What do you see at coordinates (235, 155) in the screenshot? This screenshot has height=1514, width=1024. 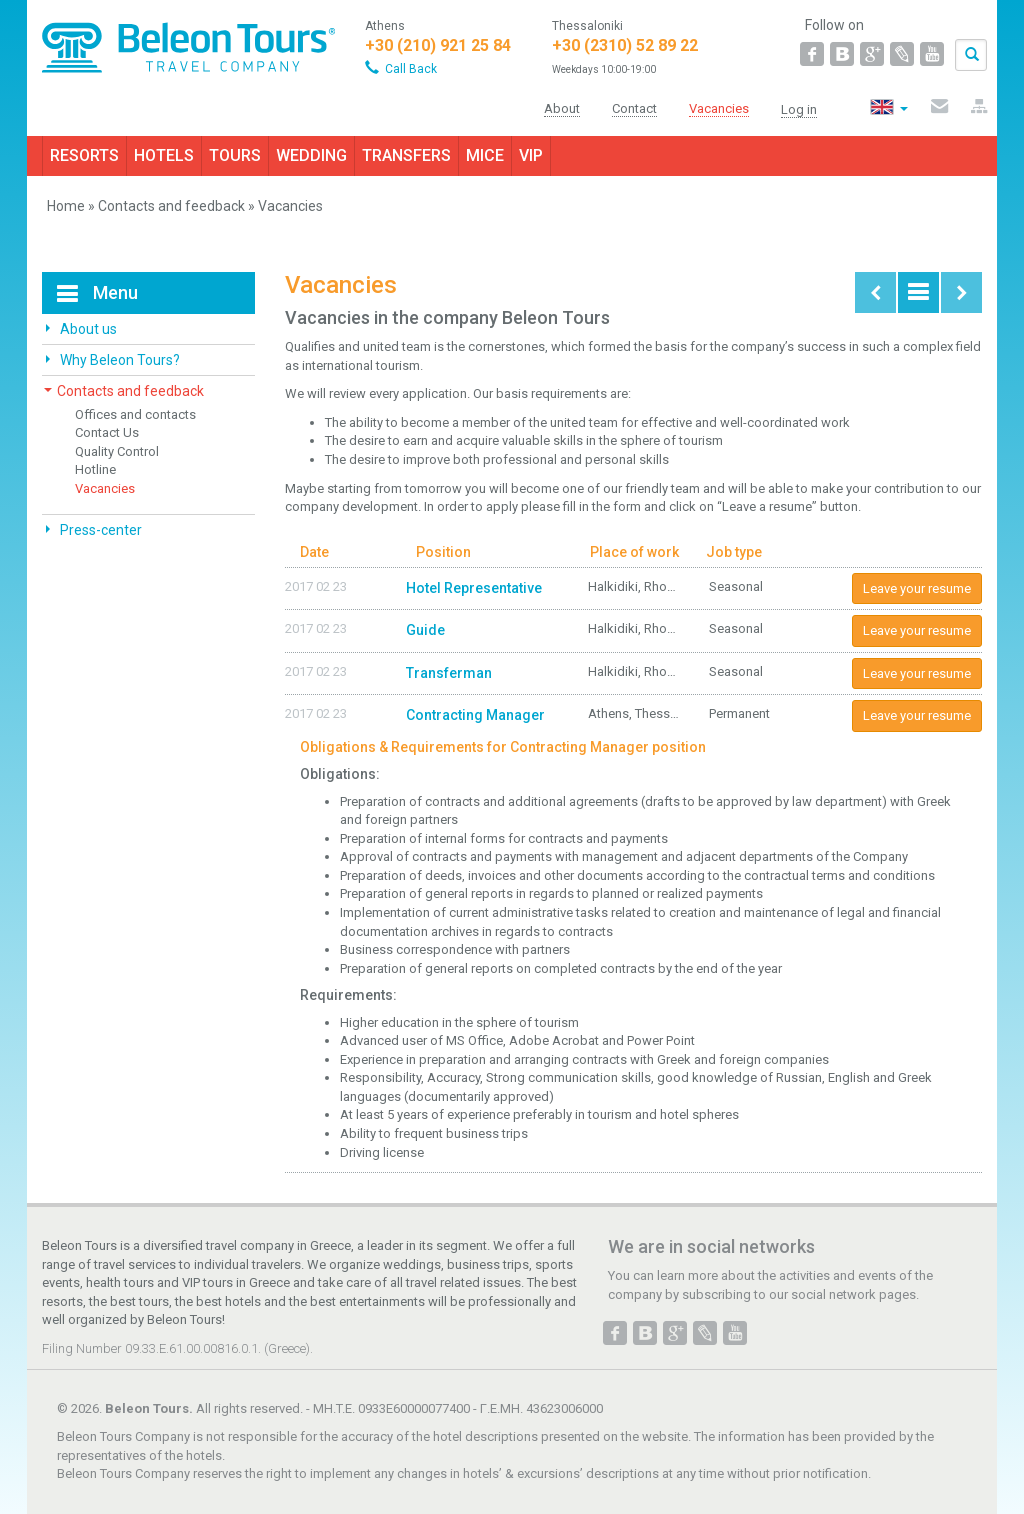 I see `TOURS` at bounding box center [235, 155].